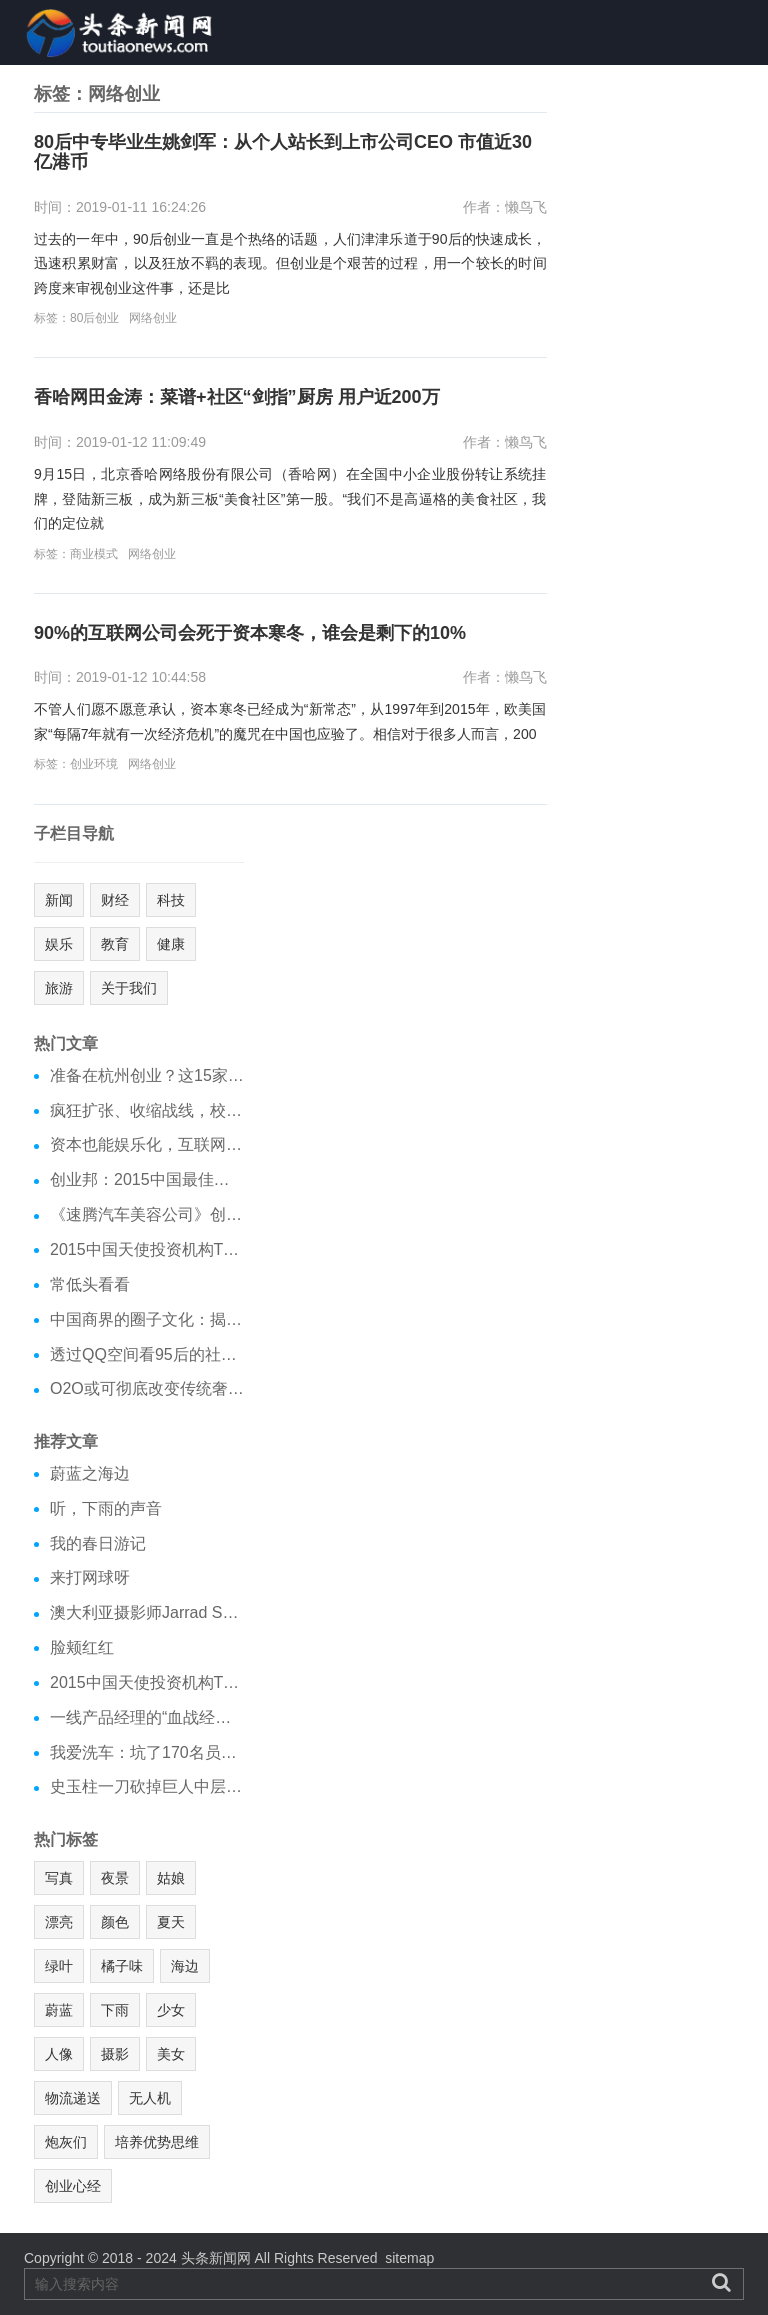 Image resolution: width=768 pixels, height=2315 pixels. What do you see at coordinates (147, 1179) in the screenshot?
I see `创业邦：2015中国最佳创业城市榜单出炉` at bounding box center [147, 1179].